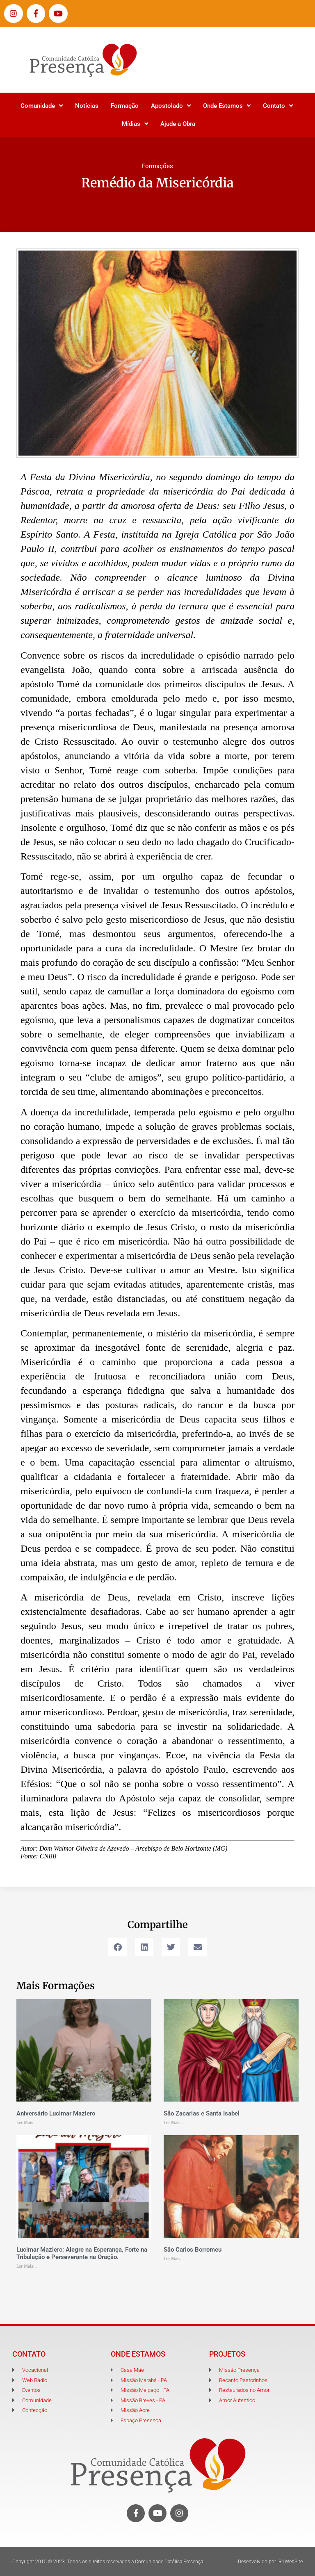 The height and width of the screenshot is (2576, 315). What do you see at coordinates (135, 123) in the screenshot?
I see `Mídias` at bounding box center [135, 123].